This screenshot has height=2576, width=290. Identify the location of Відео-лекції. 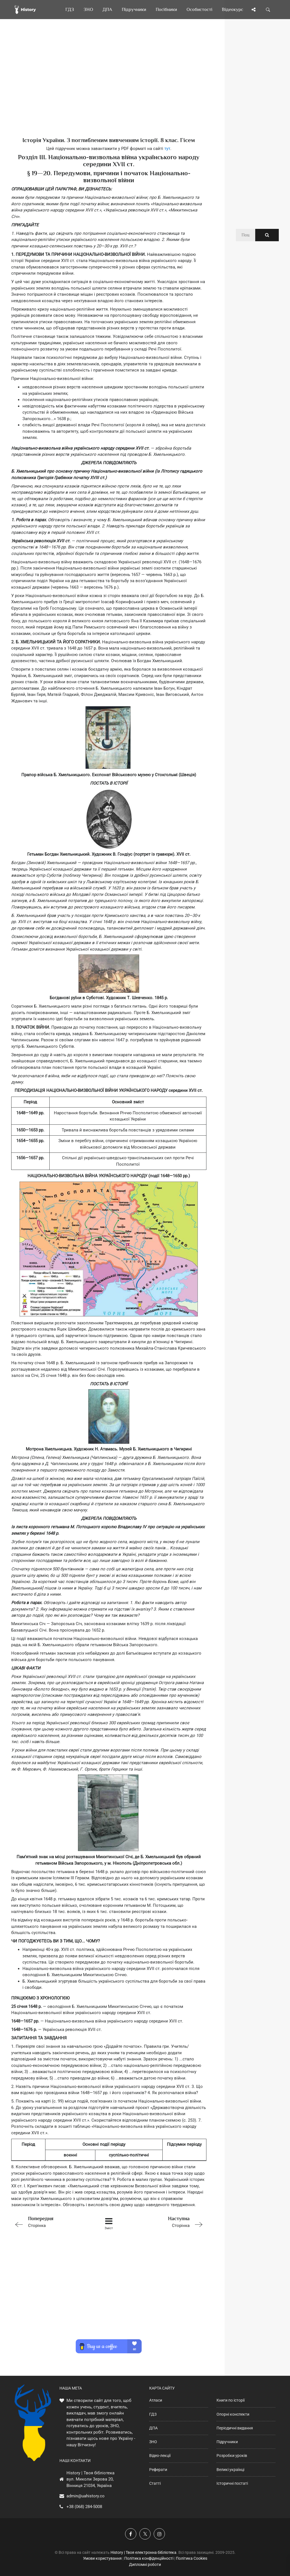
(160, 2455).